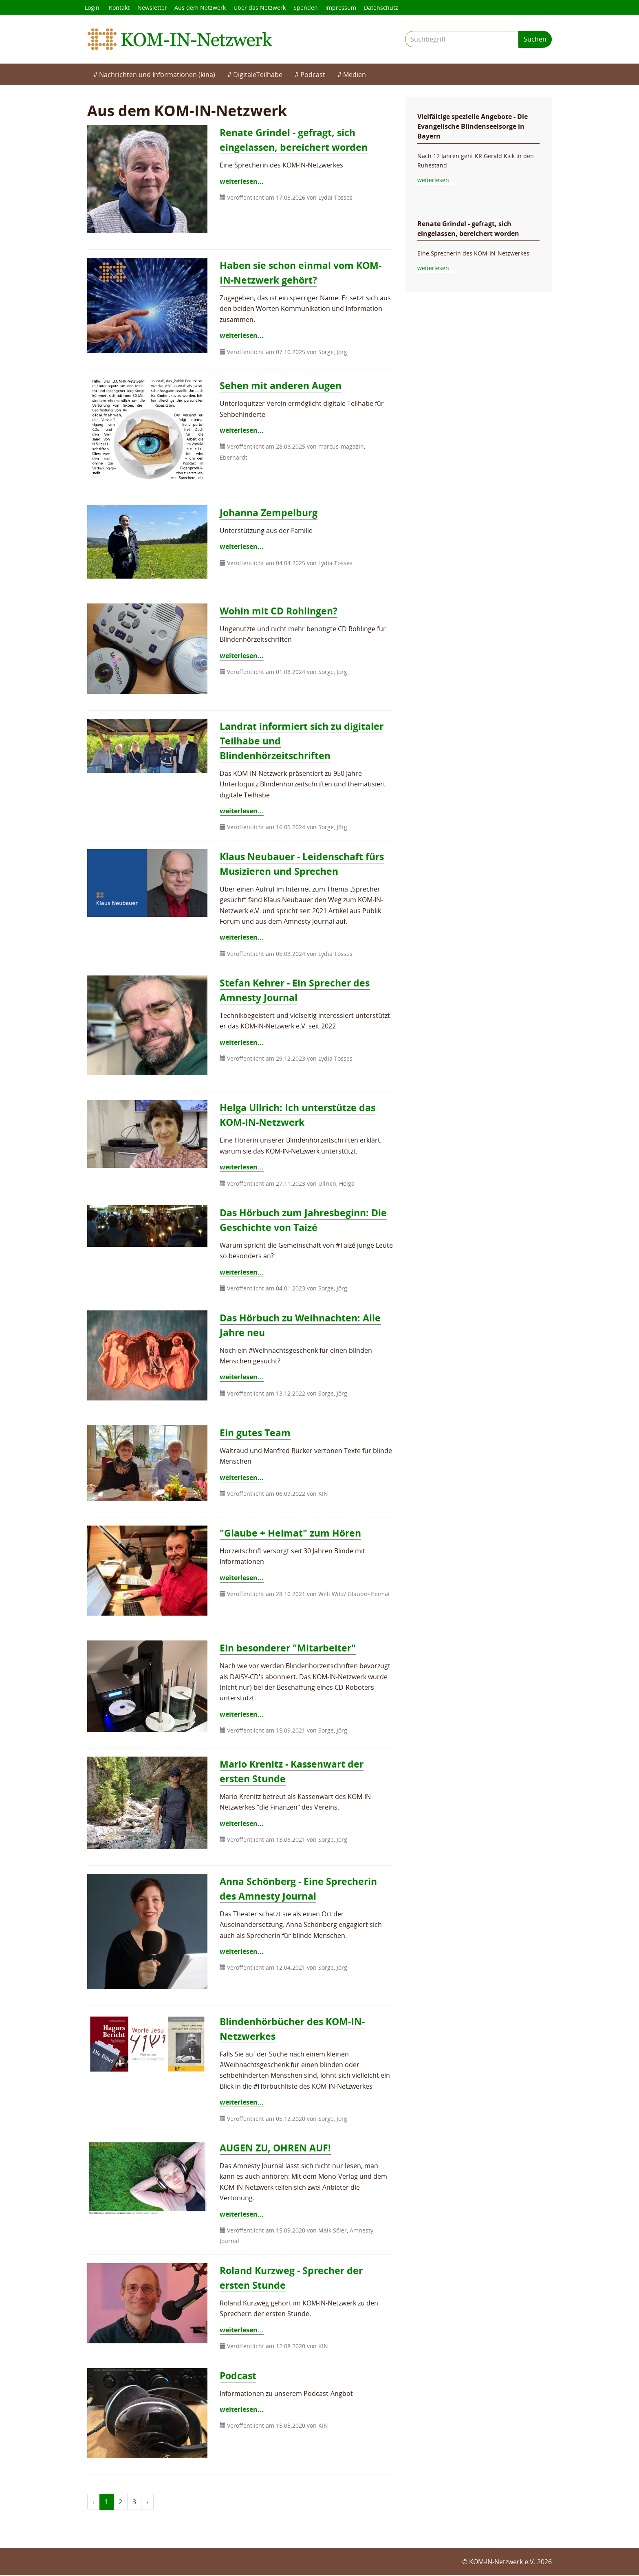 The height and width of the screenshot is (2576, 639). I want to click on Ein gutes Team, so click(256, 1433).